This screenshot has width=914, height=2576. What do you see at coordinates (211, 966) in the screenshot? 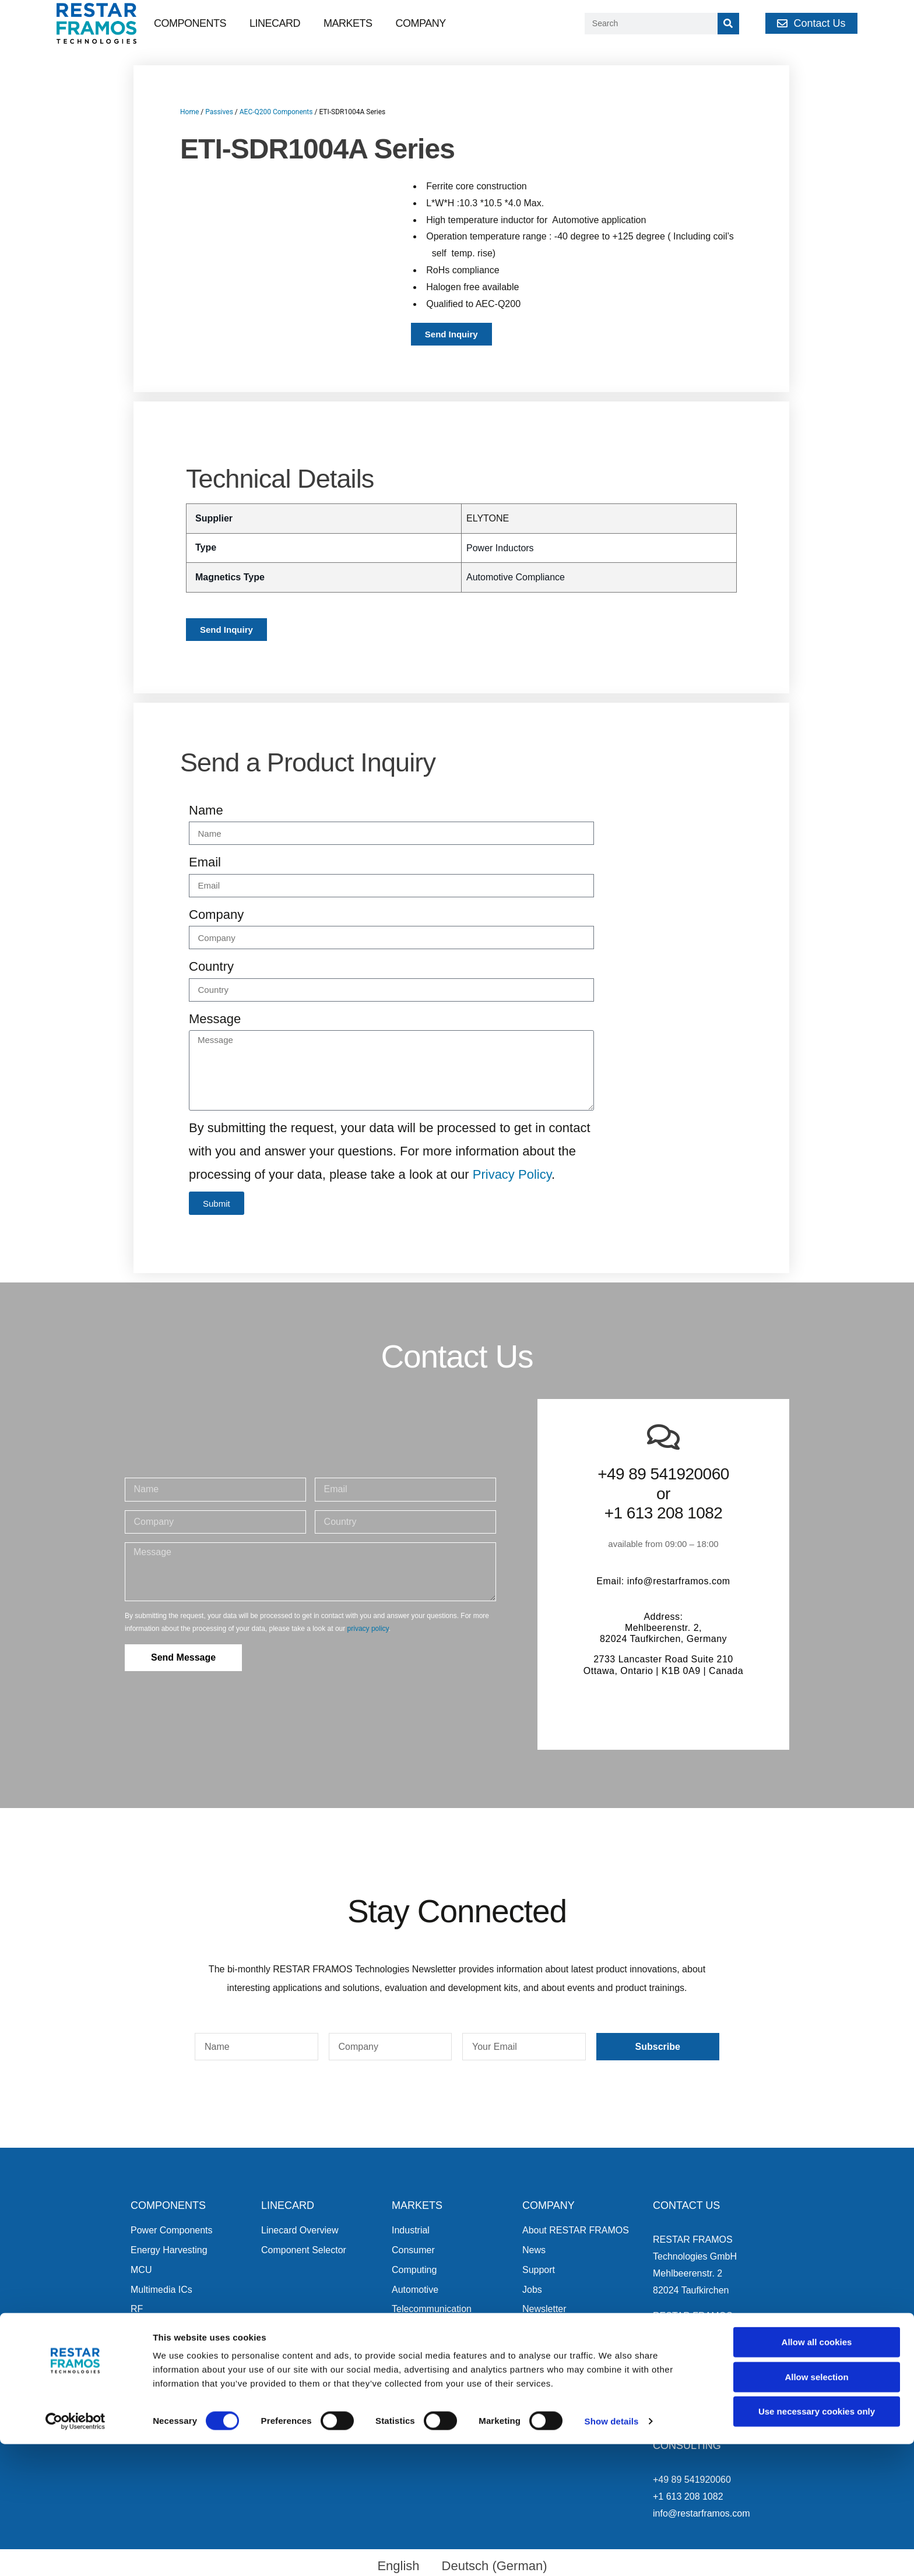
I see `Country` at bounding box center [211, 966].